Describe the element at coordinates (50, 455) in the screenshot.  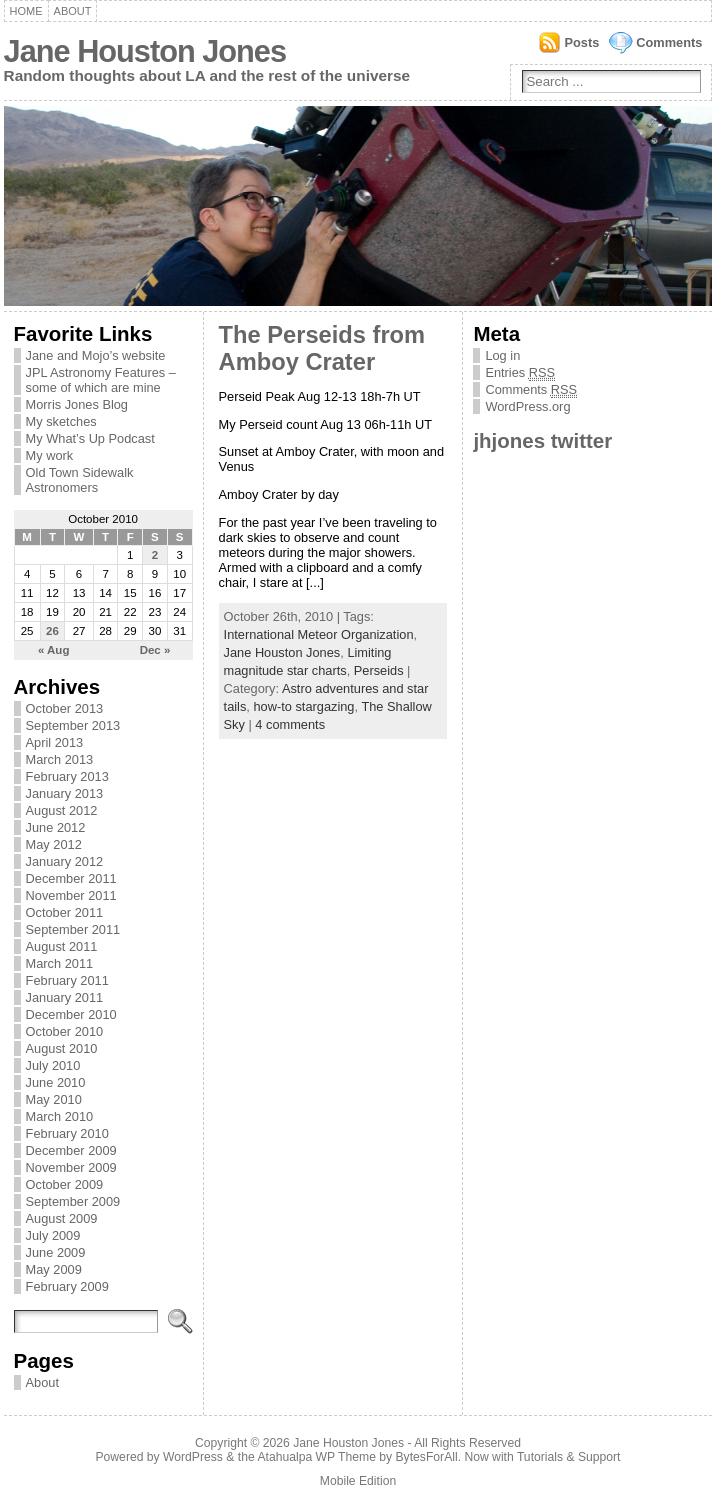
I see `My work` at that location.